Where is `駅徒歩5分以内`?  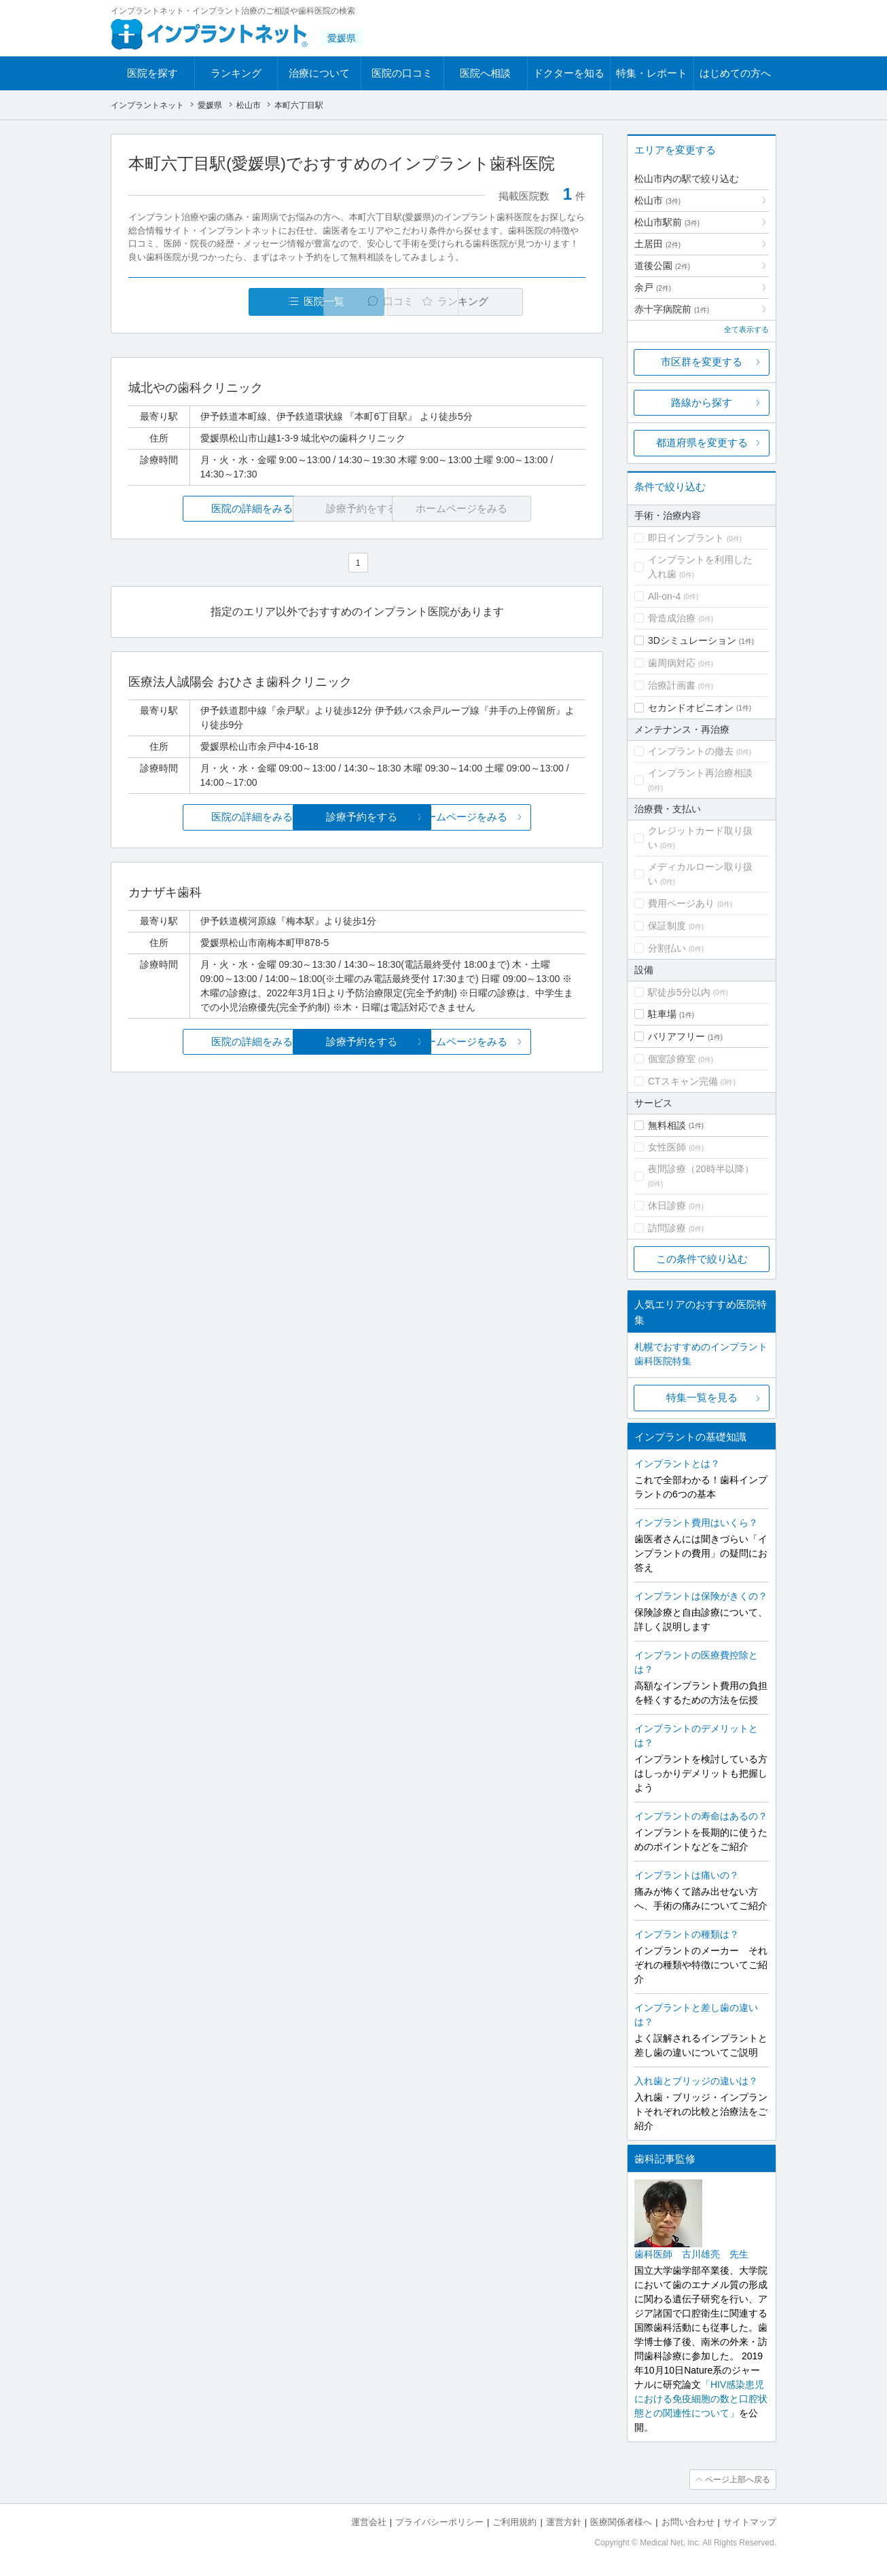 駅徒歩5分以内 is located at coordinates (679, 992).